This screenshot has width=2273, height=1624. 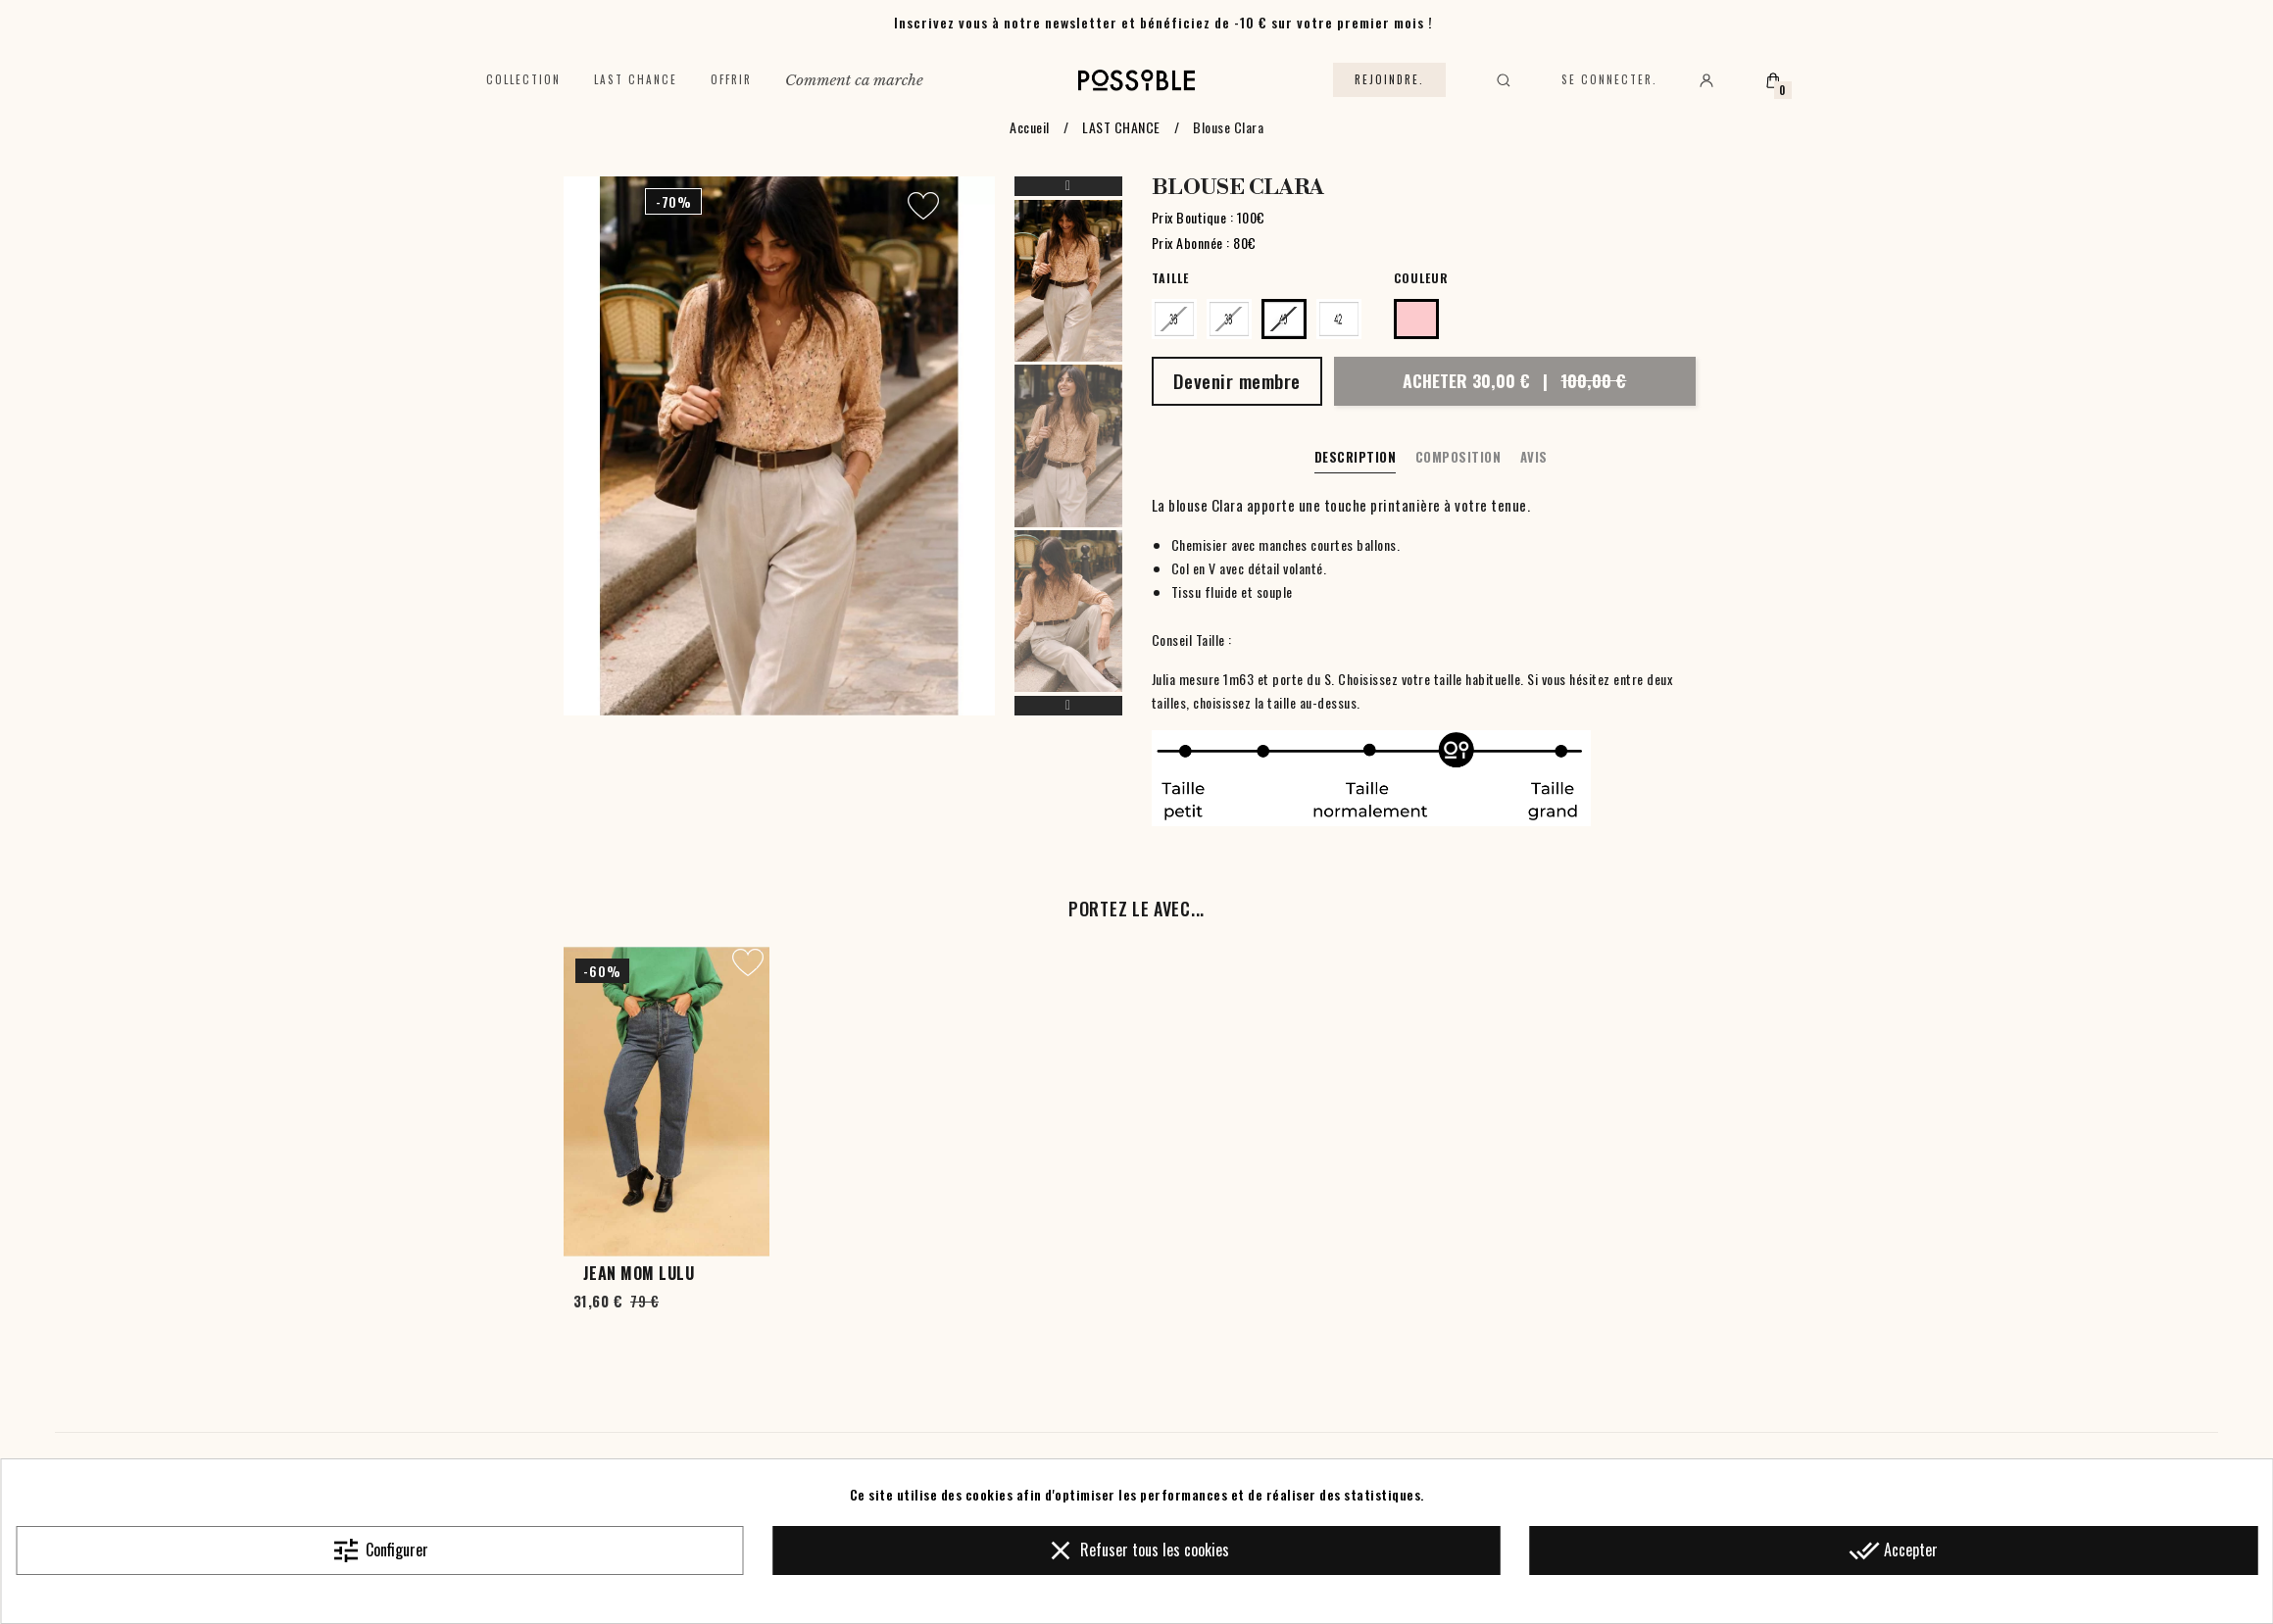 What do you see at coordinates (1068, 186) in the screenshot?
I see `Previous` at bounding box center [1068, 186].